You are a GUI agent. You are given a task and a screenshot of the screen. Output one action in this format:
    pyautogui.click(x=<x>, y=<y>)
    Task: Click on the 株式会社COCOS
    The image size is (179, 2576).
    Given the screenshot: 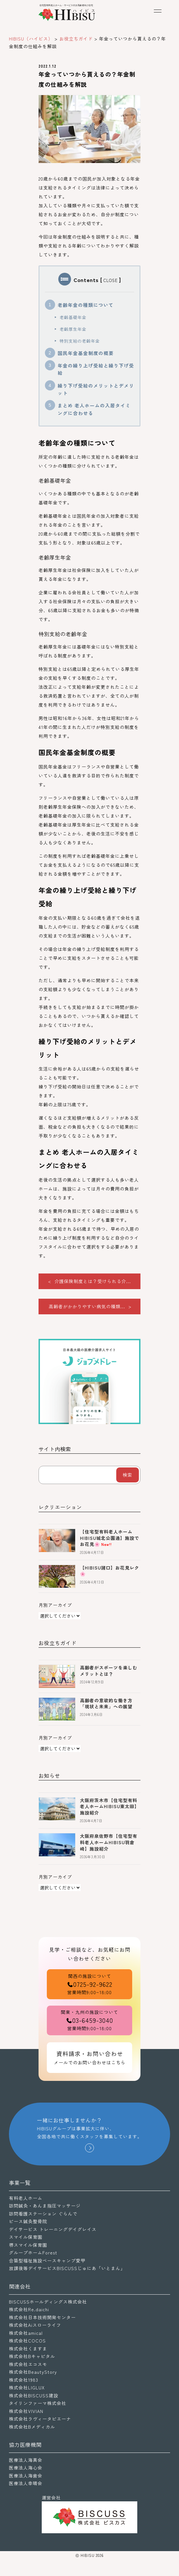 What is the action you would take?
    pyautogui.click(x=27, y=2340)
    